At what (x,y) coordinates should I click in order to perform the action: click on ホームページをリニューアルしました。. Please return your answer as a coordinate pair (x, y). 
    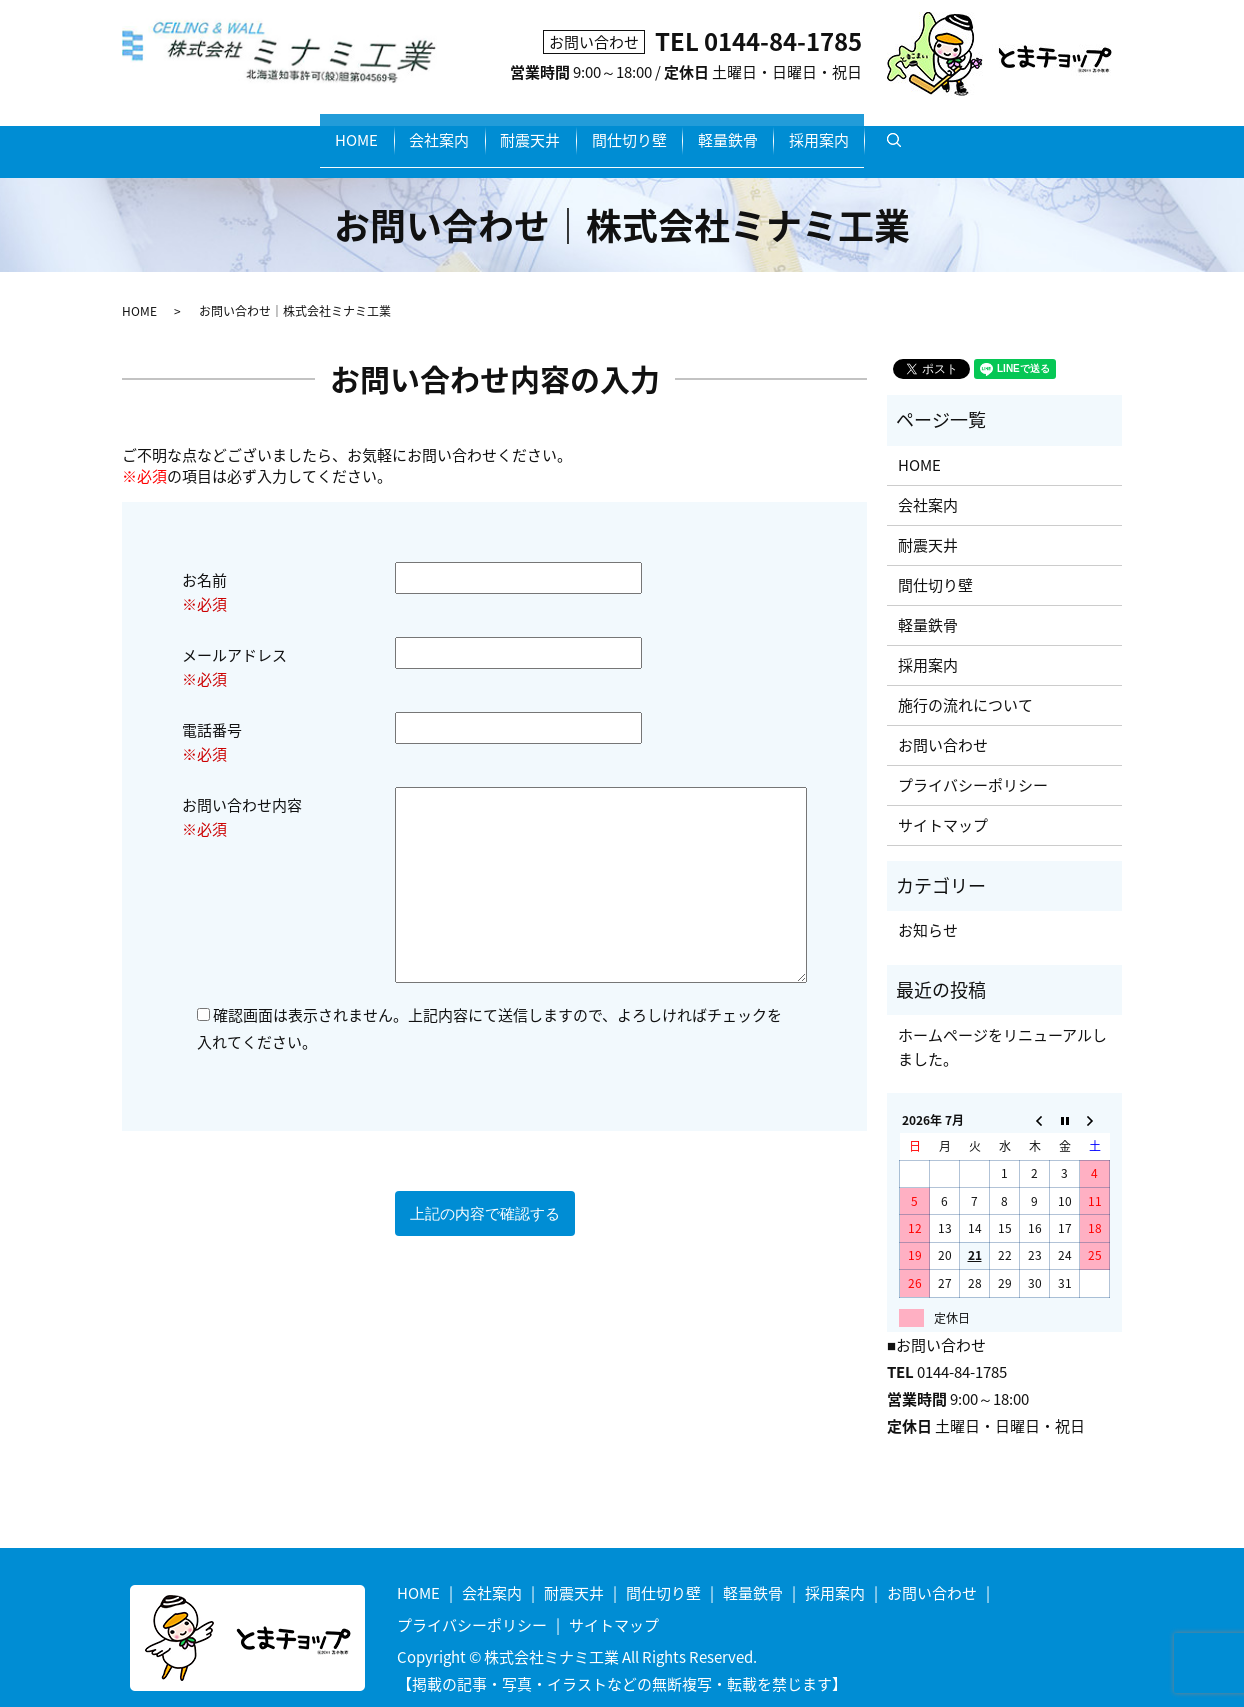
    Looking at the image, I should click on (1002, 1026).